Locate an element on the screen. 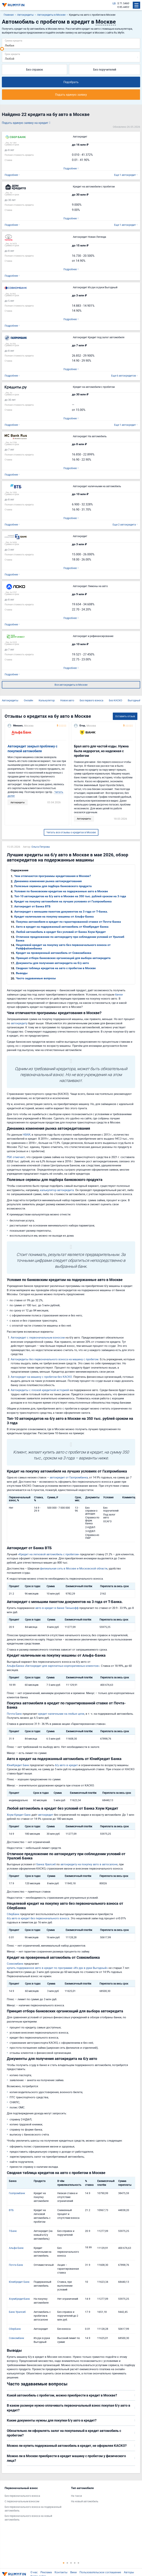 Image resolution: width=142 pixels, height=2576 pixels. $ 71.5460 is located at coordinates (123, 3).